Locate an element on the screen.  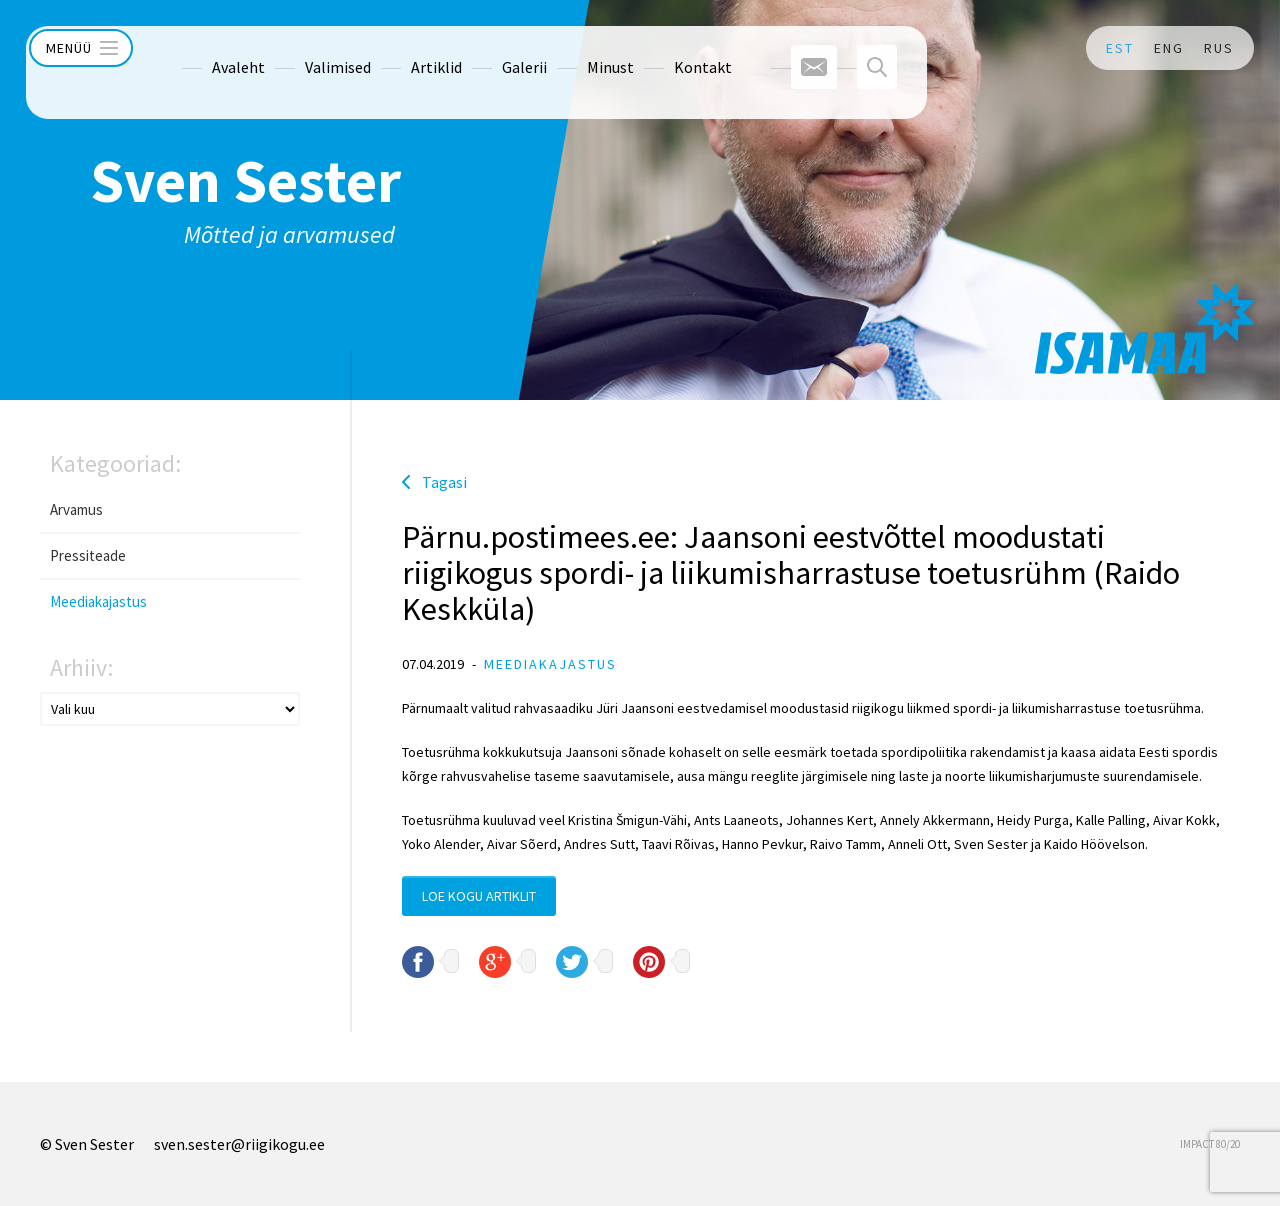
EST is located at coordinates (1120, 48).